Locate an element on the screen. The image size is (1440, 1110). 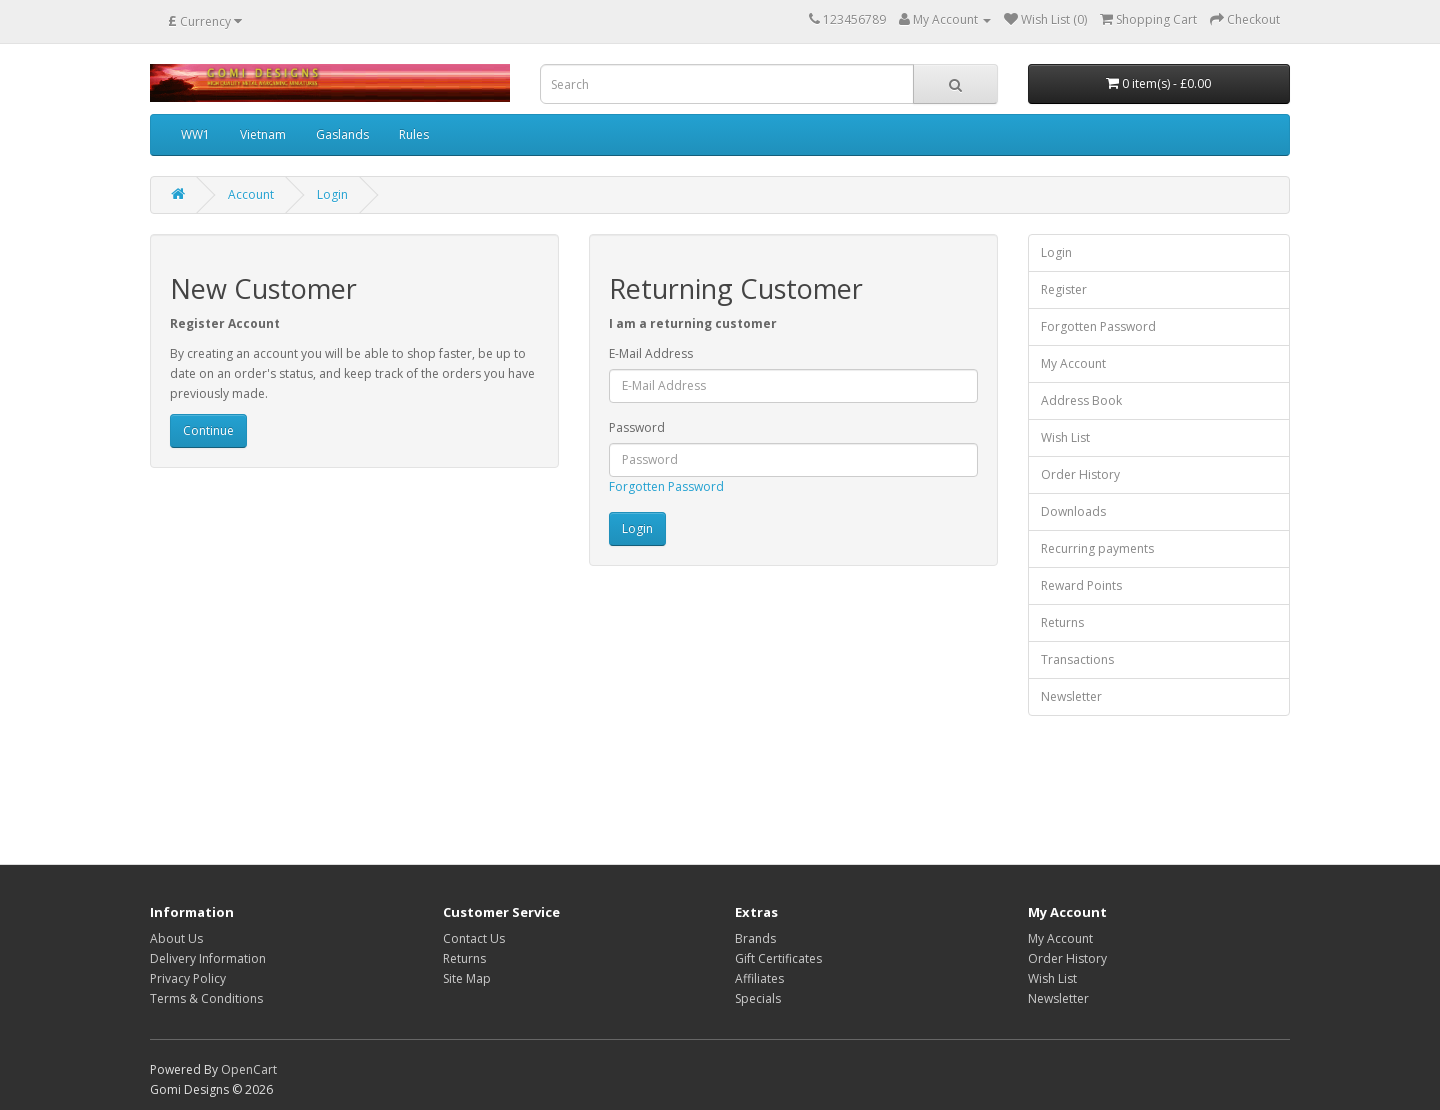
OpenCart is located at coordinates (249, 1069).